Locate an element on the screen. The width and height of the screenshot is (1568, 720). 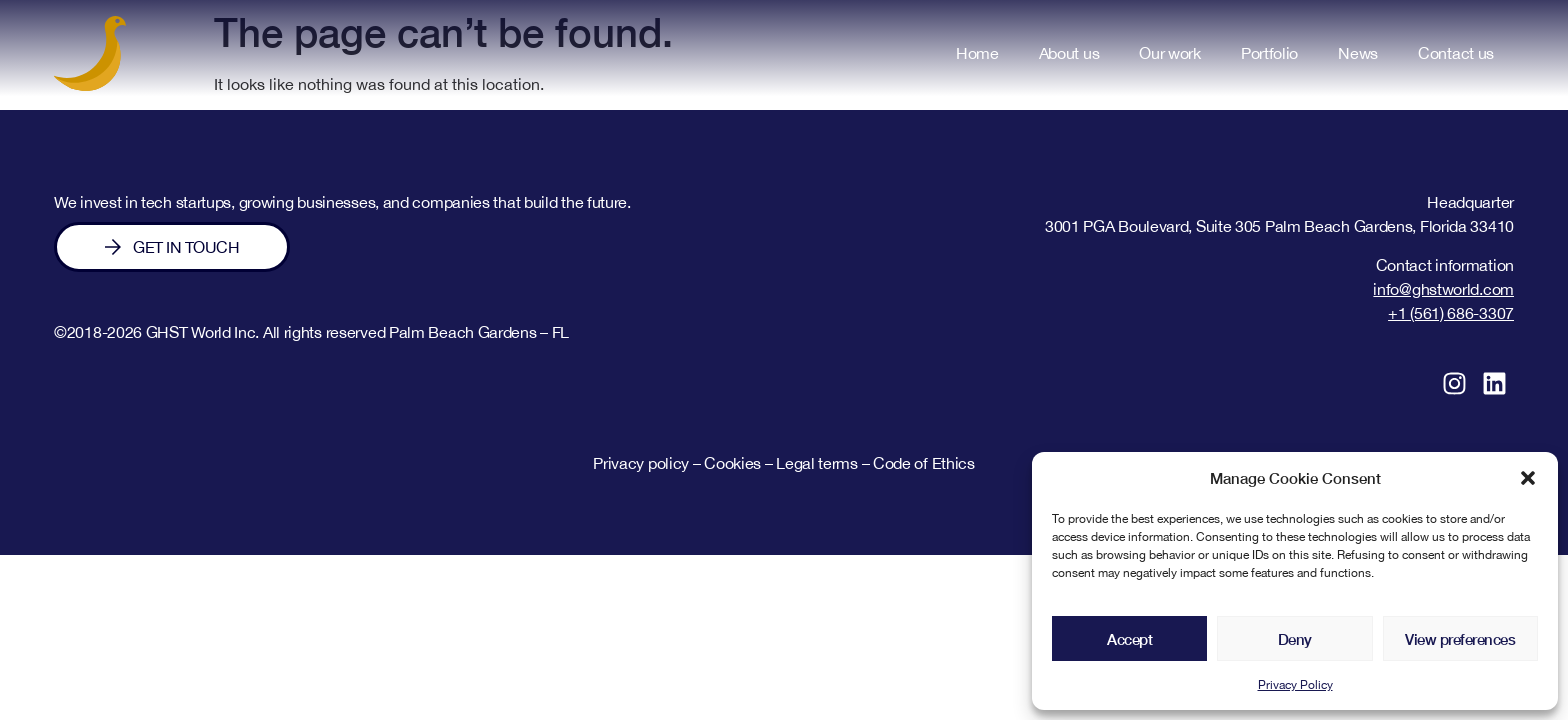
Code of Ethics is located at coordinates (924, 463).